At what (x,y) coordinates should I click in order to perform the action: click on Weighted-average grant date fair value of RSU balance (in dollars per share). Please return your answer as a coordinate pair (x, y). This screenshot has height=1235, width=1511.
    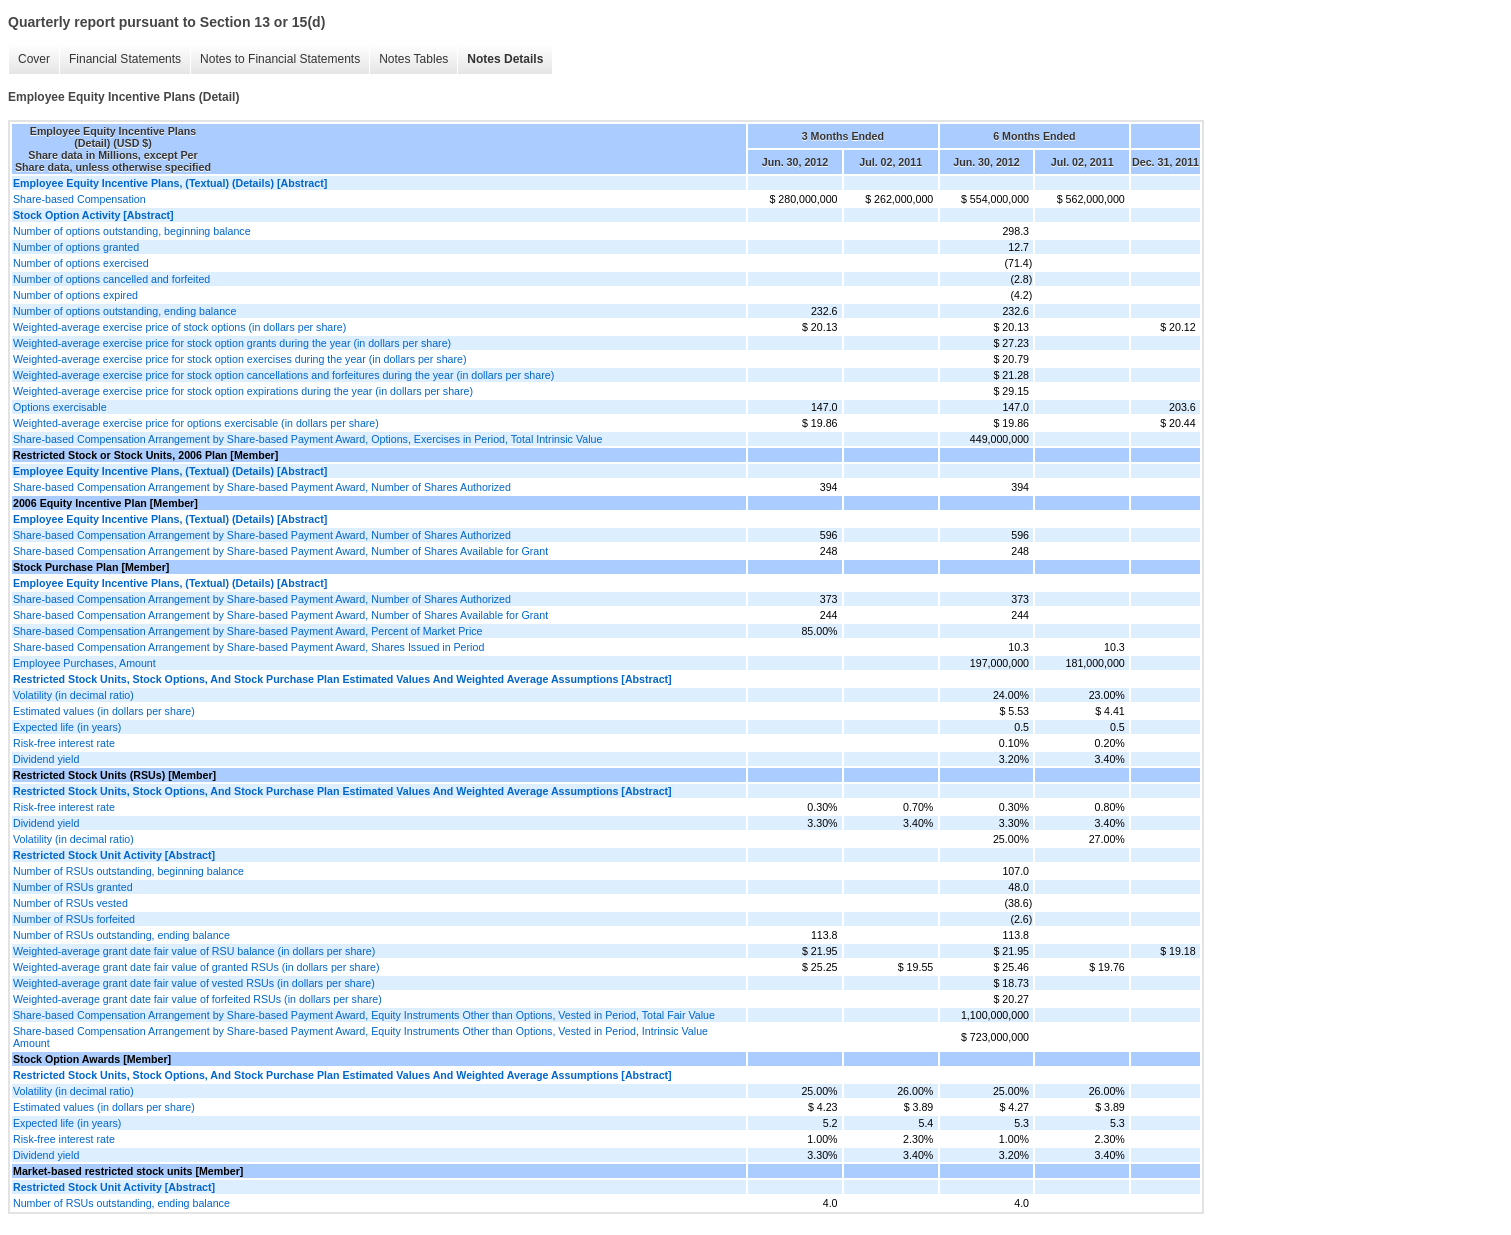
    Looking at the image, I should click on (194, 951).